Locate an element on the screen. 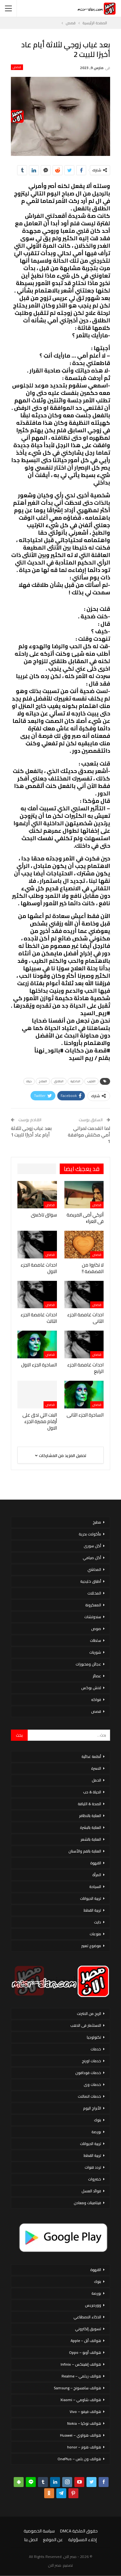 The width and height of the screenshot is (121, 2576). عجائن ومخبوزات is located at coordinates (88, 1664).